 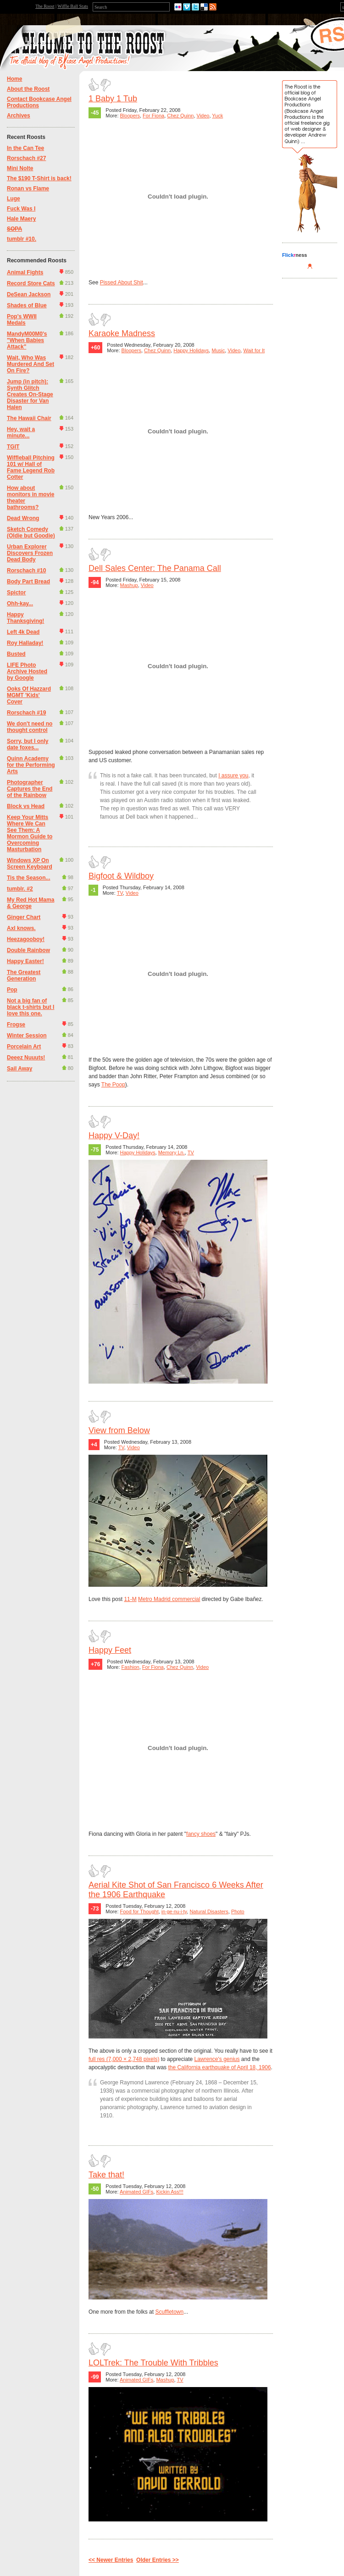 What do you see at coordinates (124, 2059) in the screenshot?
I see `full res (7,000 × 2,748 pixels)` at bounding box center [124, 2059].